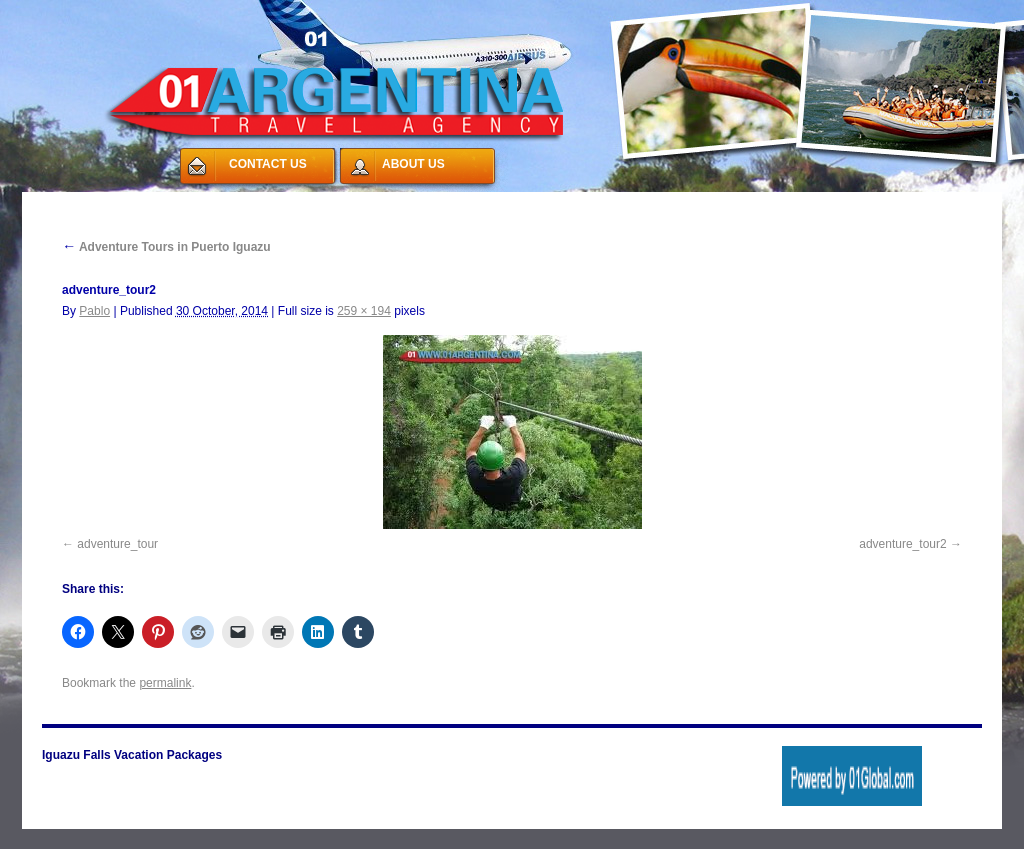 The height and width of the screenshot is (849, 1024). Describe the element at coordinates (902, 544) in the screenshot. I see `adventure_tour2` at that location.